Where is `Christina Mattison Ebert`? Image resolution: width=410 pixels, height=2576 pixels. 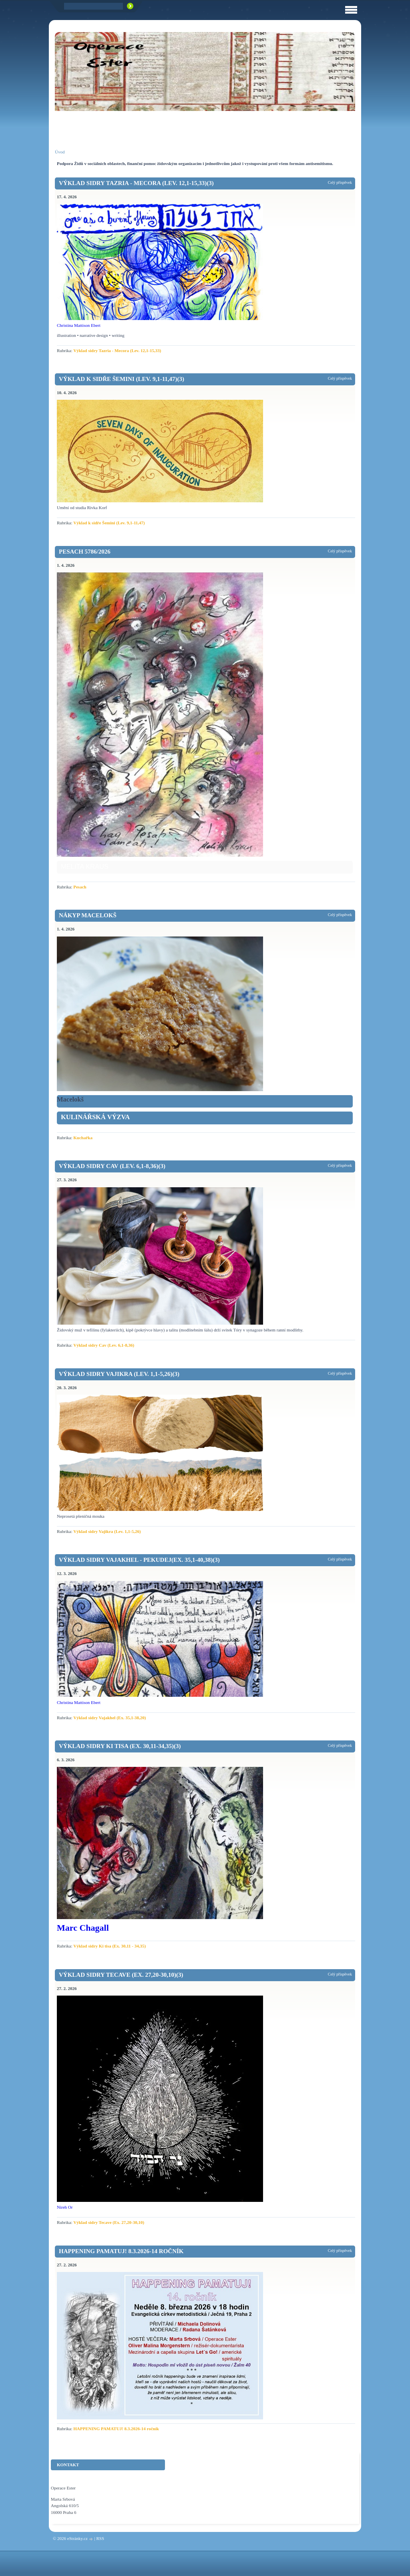 Christina Mattison Ebert is located at coordinates (78, 325).